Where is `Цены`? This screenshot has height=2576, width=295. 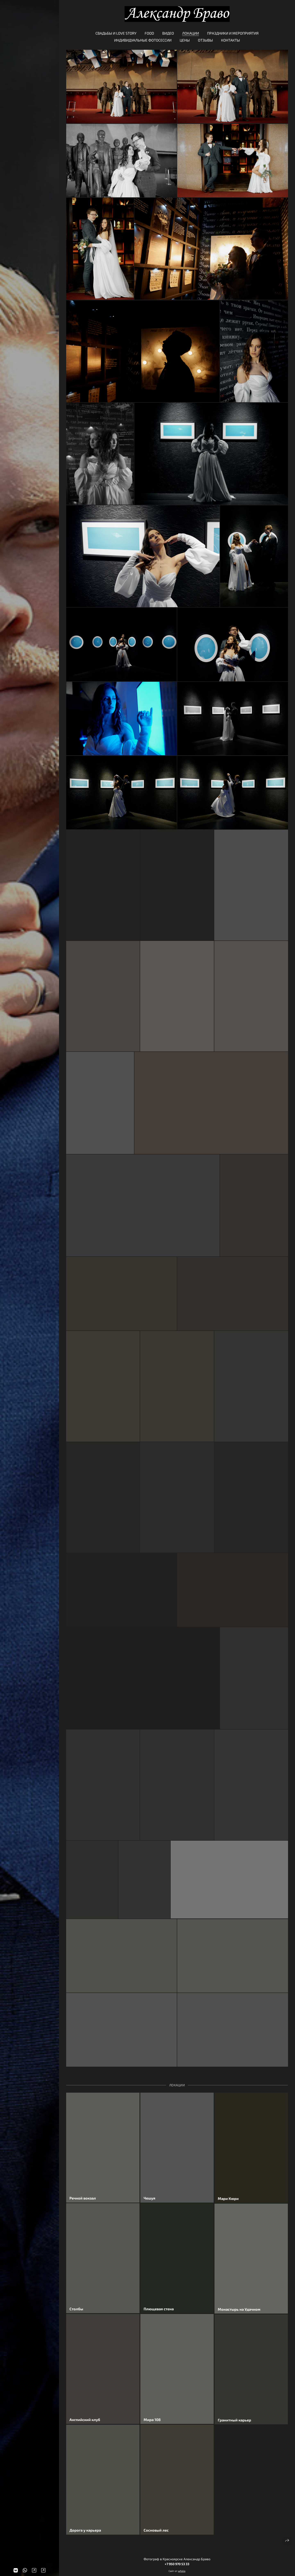
Цены is located at coordinates (185, 40).